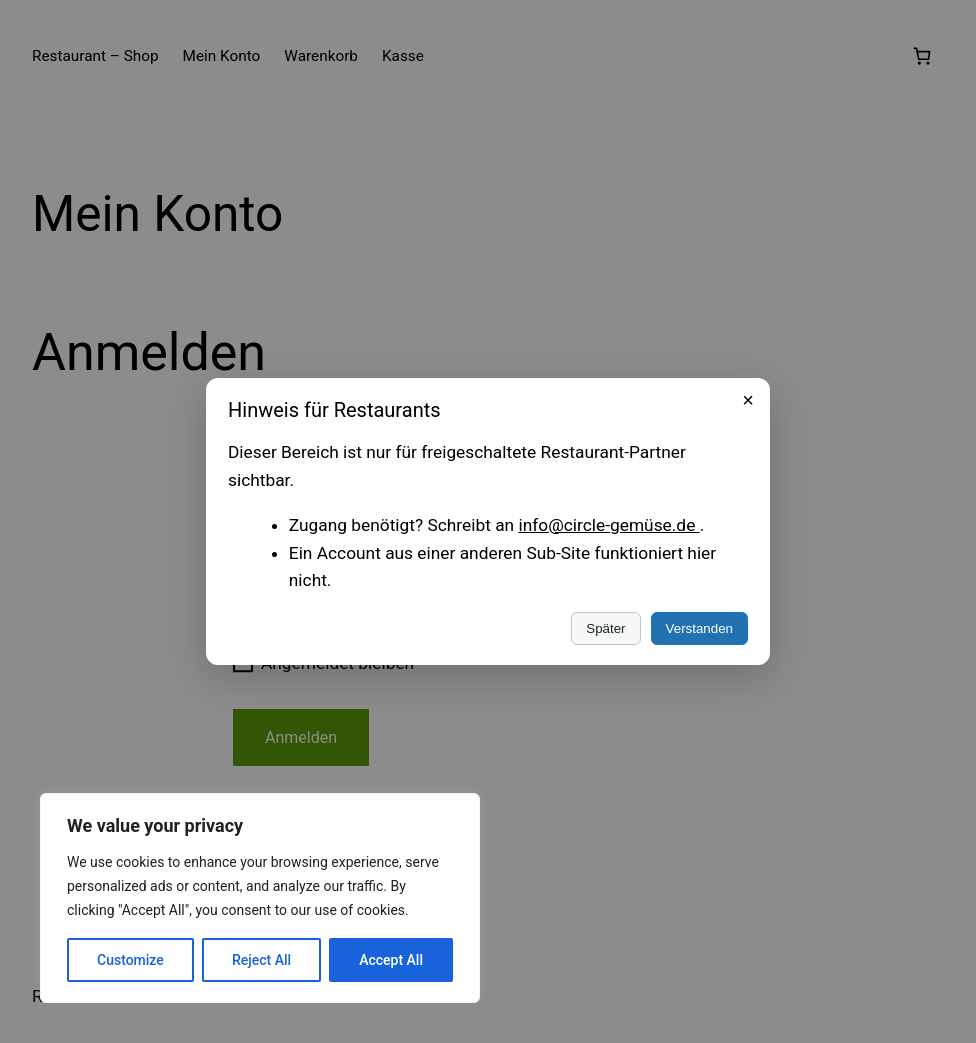  Describe the element at coordinates (260, 898) in the screenshot. I see `[region]` at that location.